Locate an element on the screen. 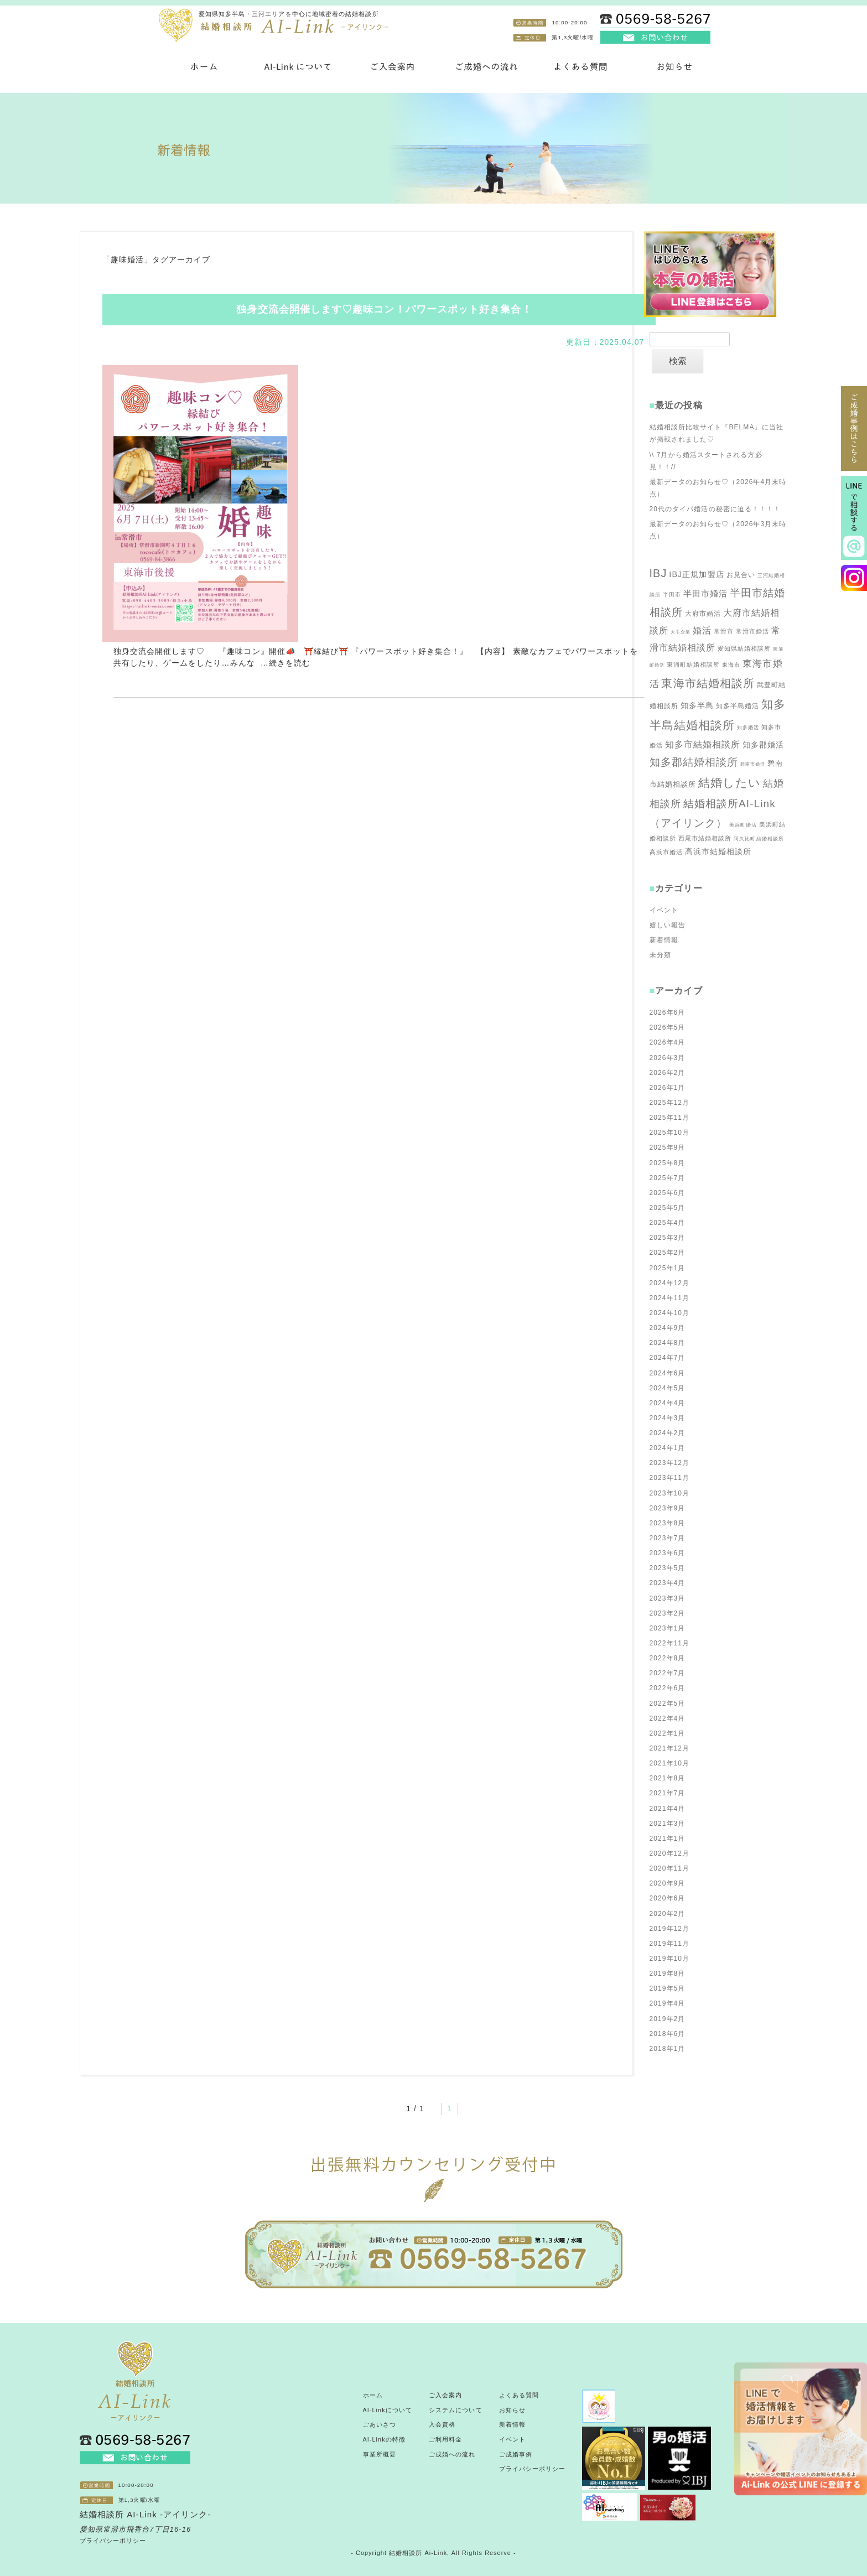  2023年9月 is located at coordinates (668, 1508).